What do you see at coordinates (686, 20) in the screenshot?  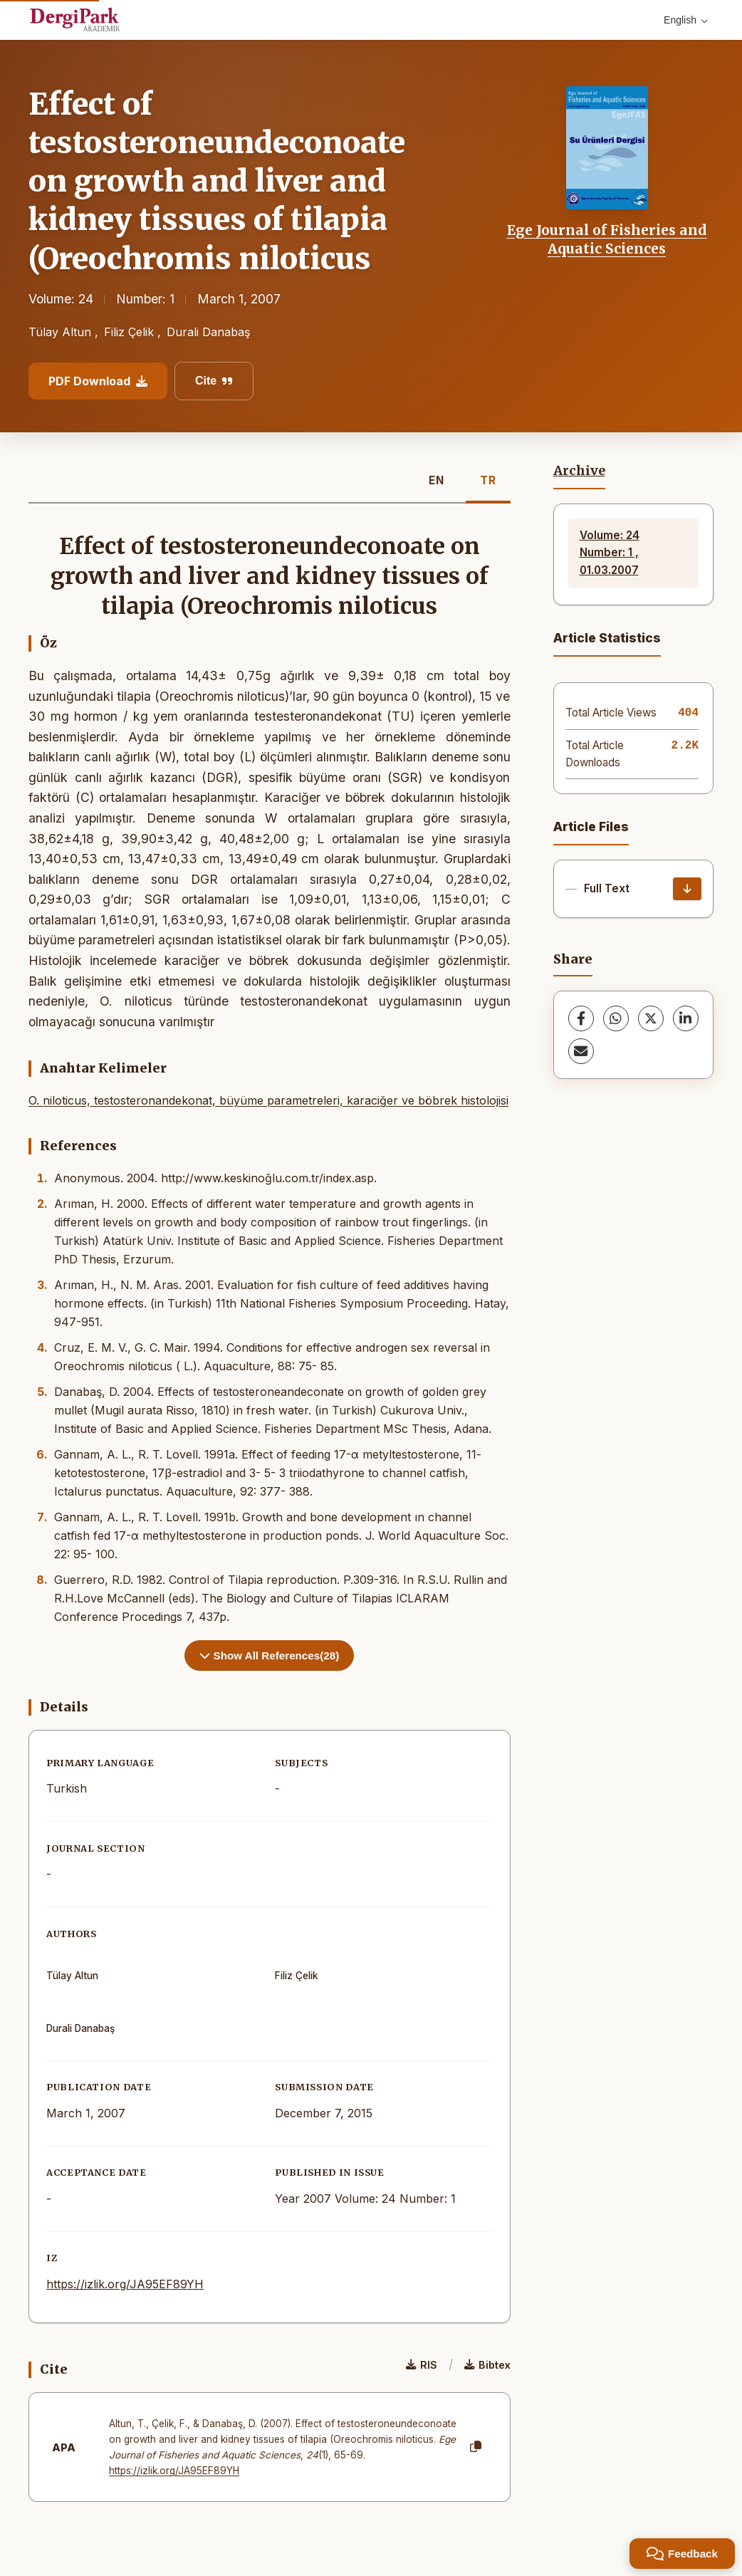 I see `English` at bounding box center [686, 20].